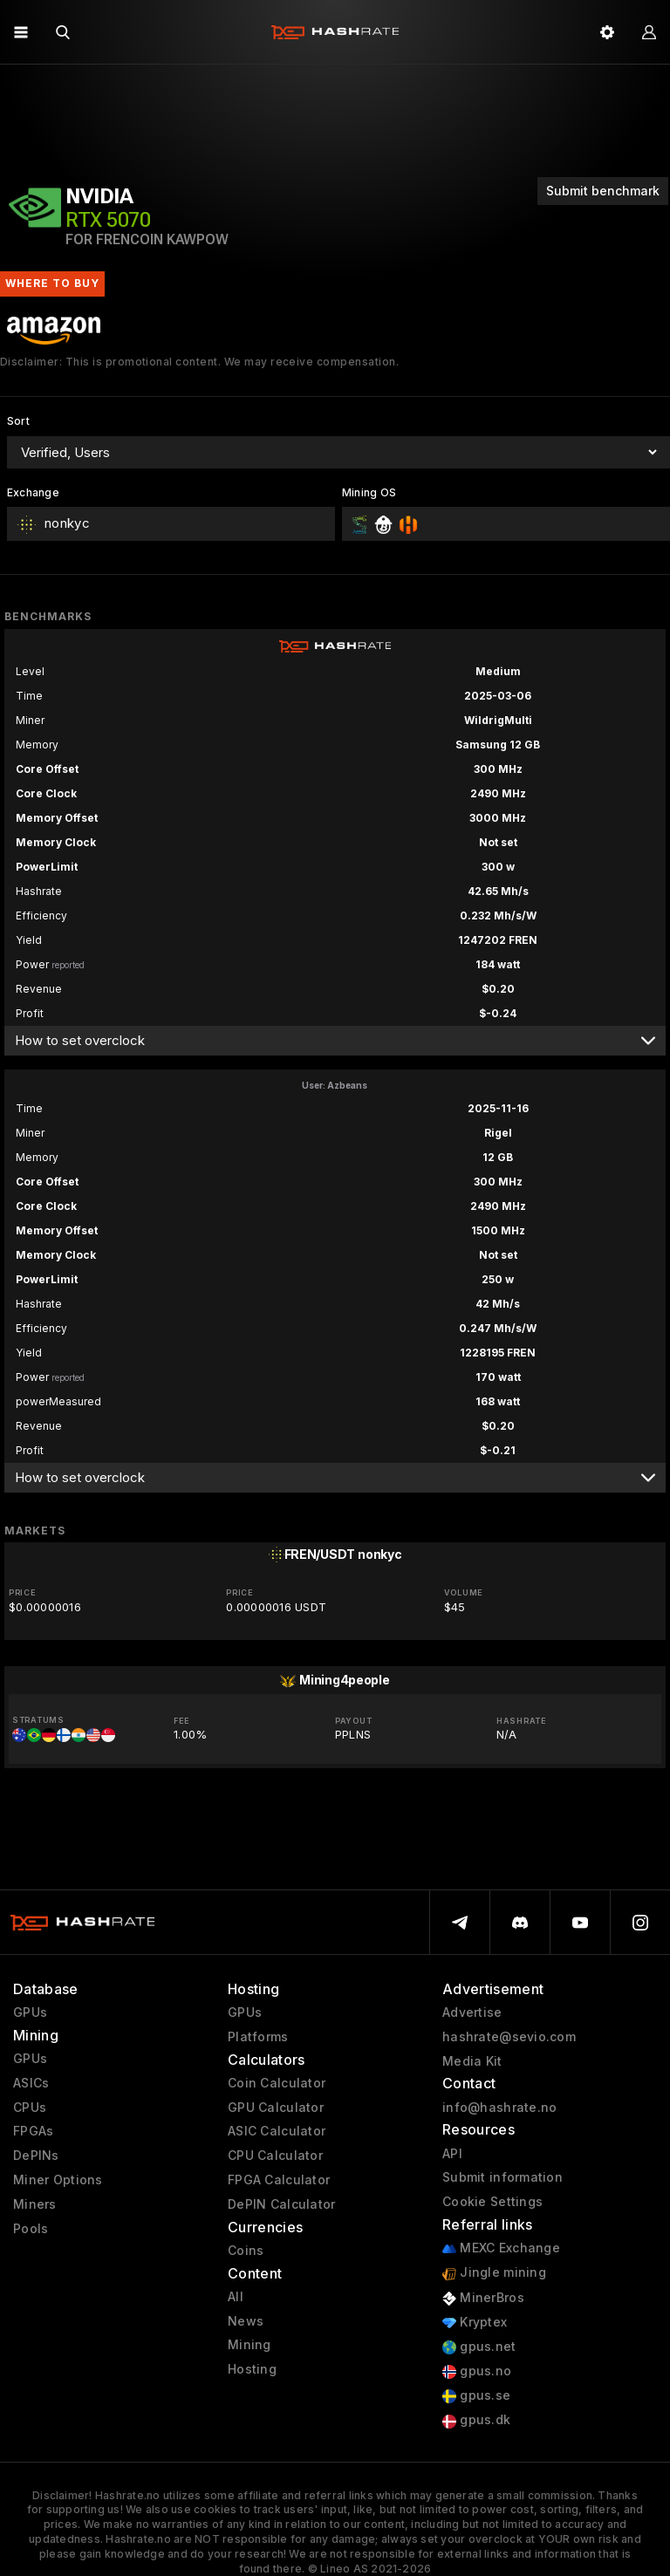 The width and height of the screenshot is (670, 2576). Describe the element at coordinates (483, 2298) in the screenshot. I see `MinerBros` at that location.